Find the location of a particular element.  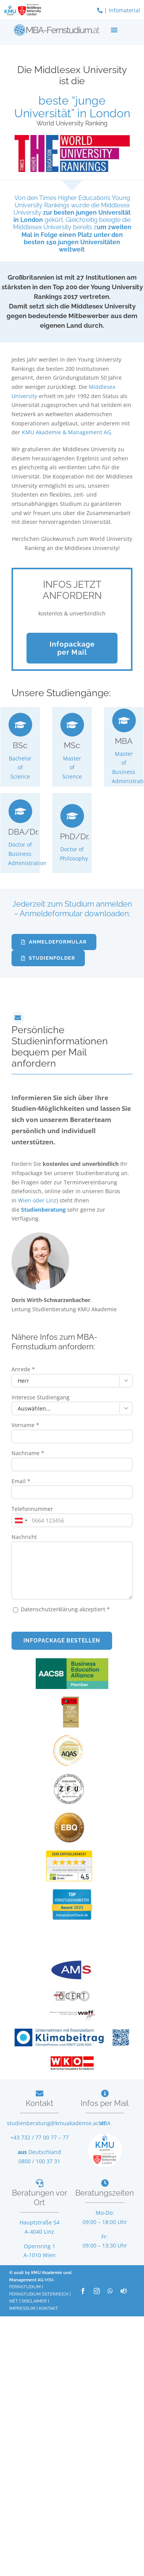

+43 732 / 77 00 77 – 77 is located at coordinates (39, 2137).